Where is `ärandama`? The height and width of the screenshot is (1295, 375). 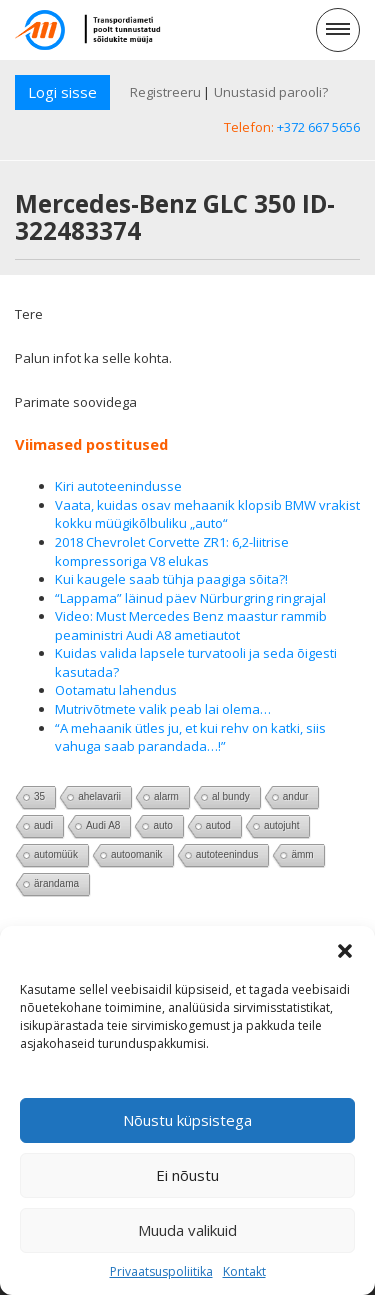 ärandama is located at coordinates (56, 883).